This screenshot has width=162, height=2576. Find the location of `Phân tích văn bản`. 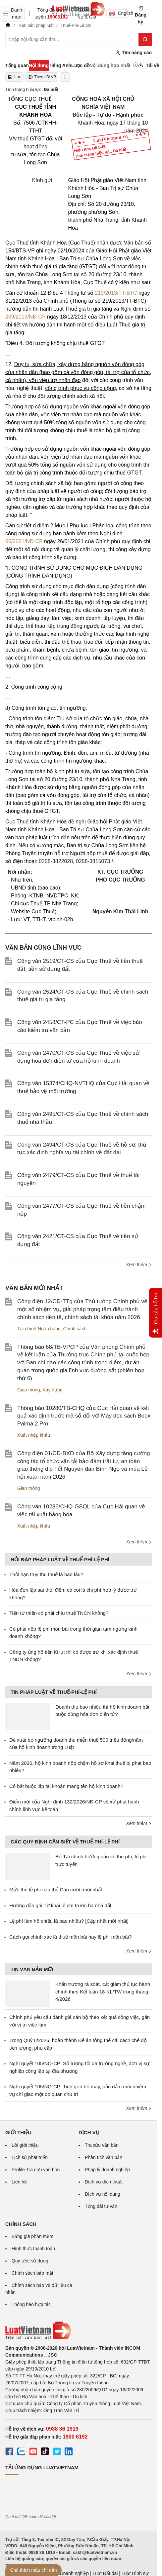

Phân tích văn bản is located at coordinates (103, 2157).